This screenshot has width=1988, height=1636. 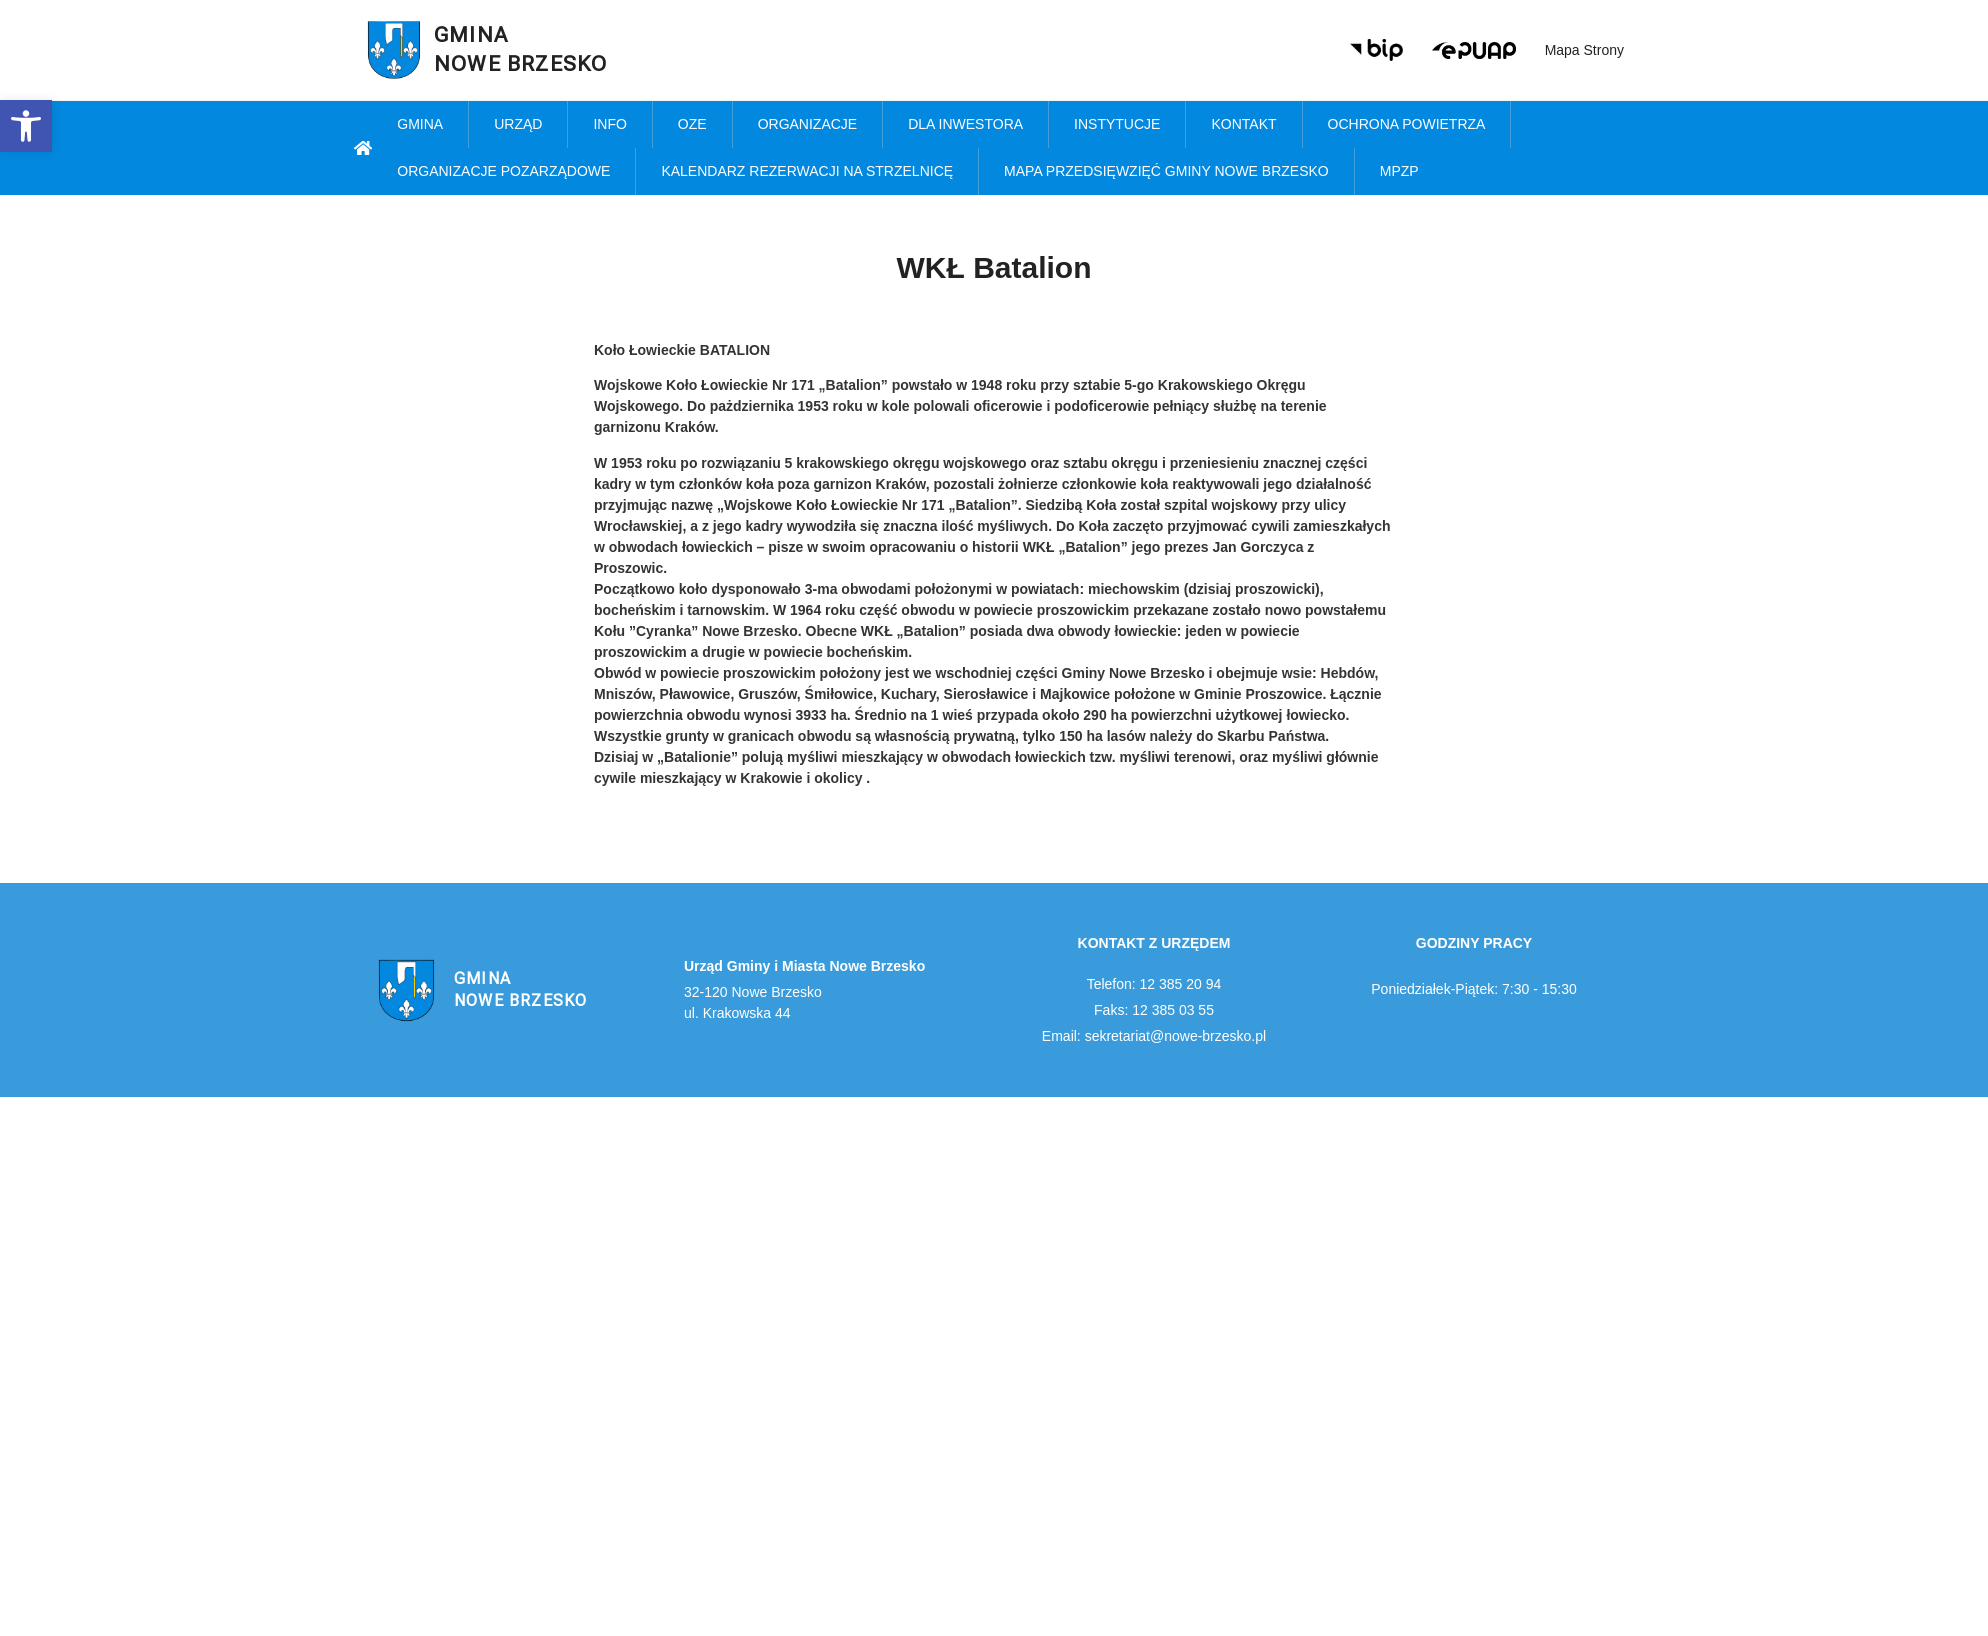 What do you see at coordinates (518, 124) in the screenshot?
I see `Urząd [link]` at bounding box center [518, 124].